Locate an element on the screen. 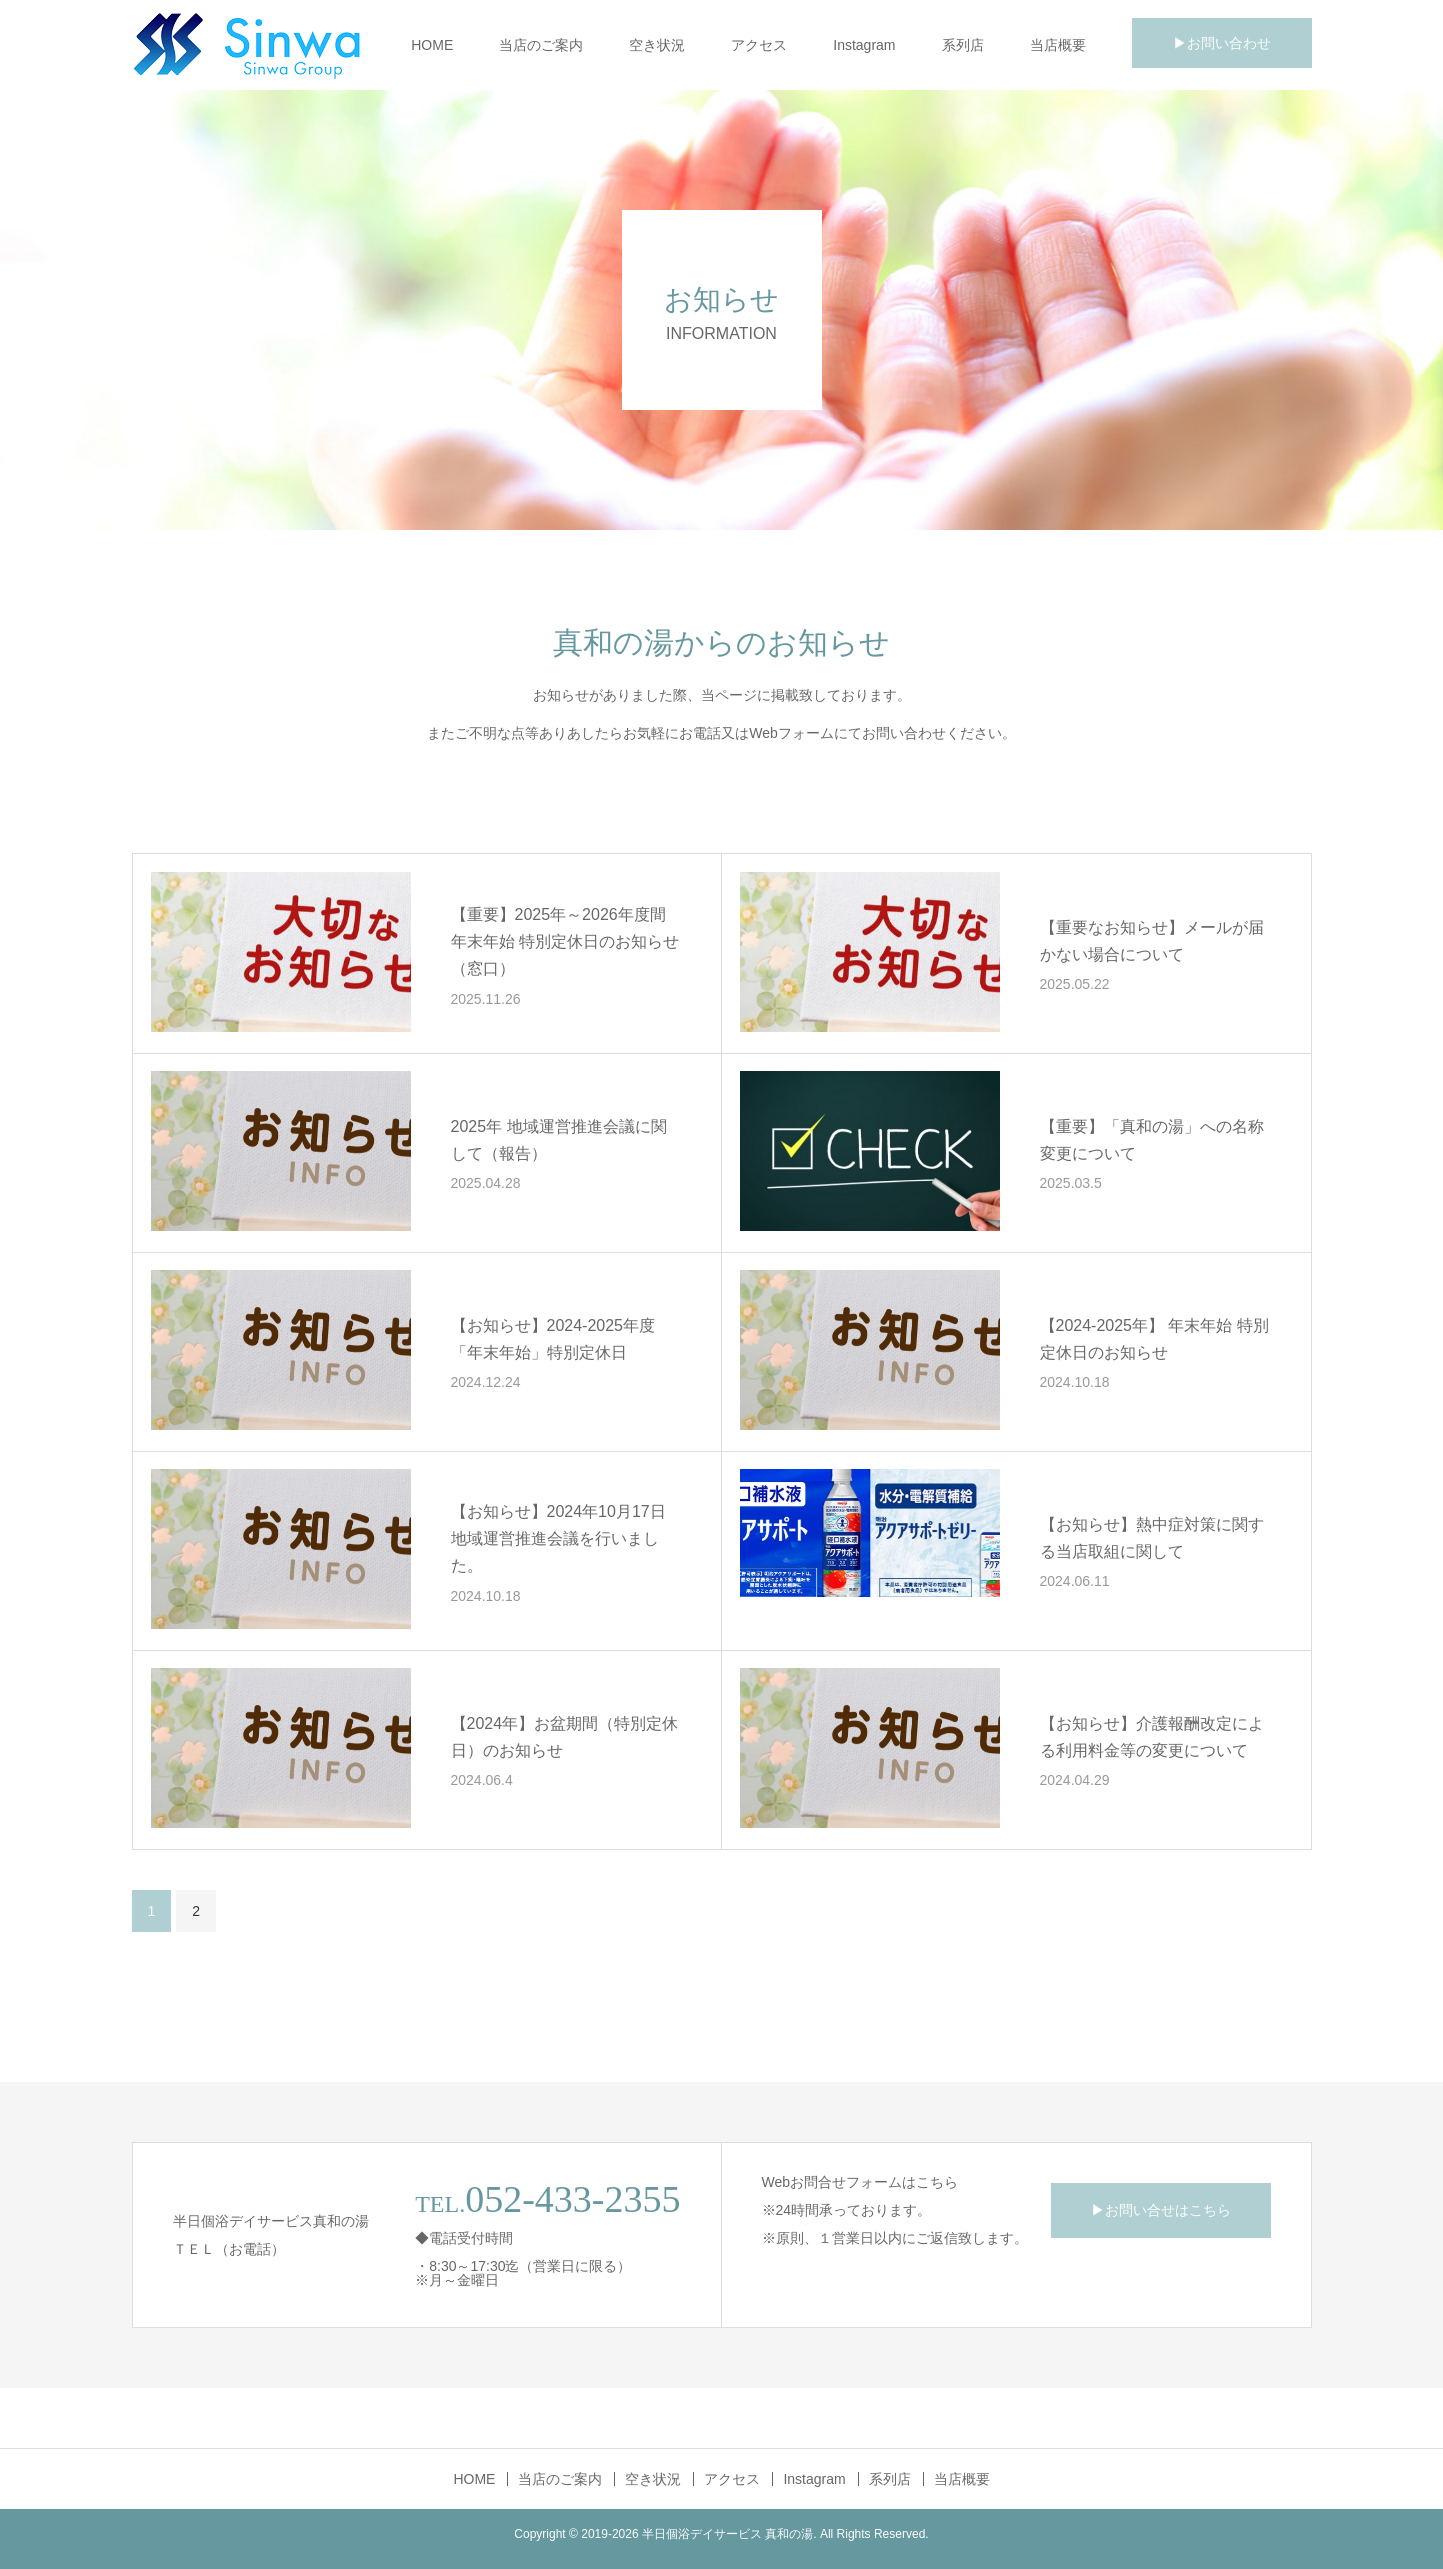  【お知らせ】熱中症対策に関する当店取組に関して is located at coordinates (1152, 1538).